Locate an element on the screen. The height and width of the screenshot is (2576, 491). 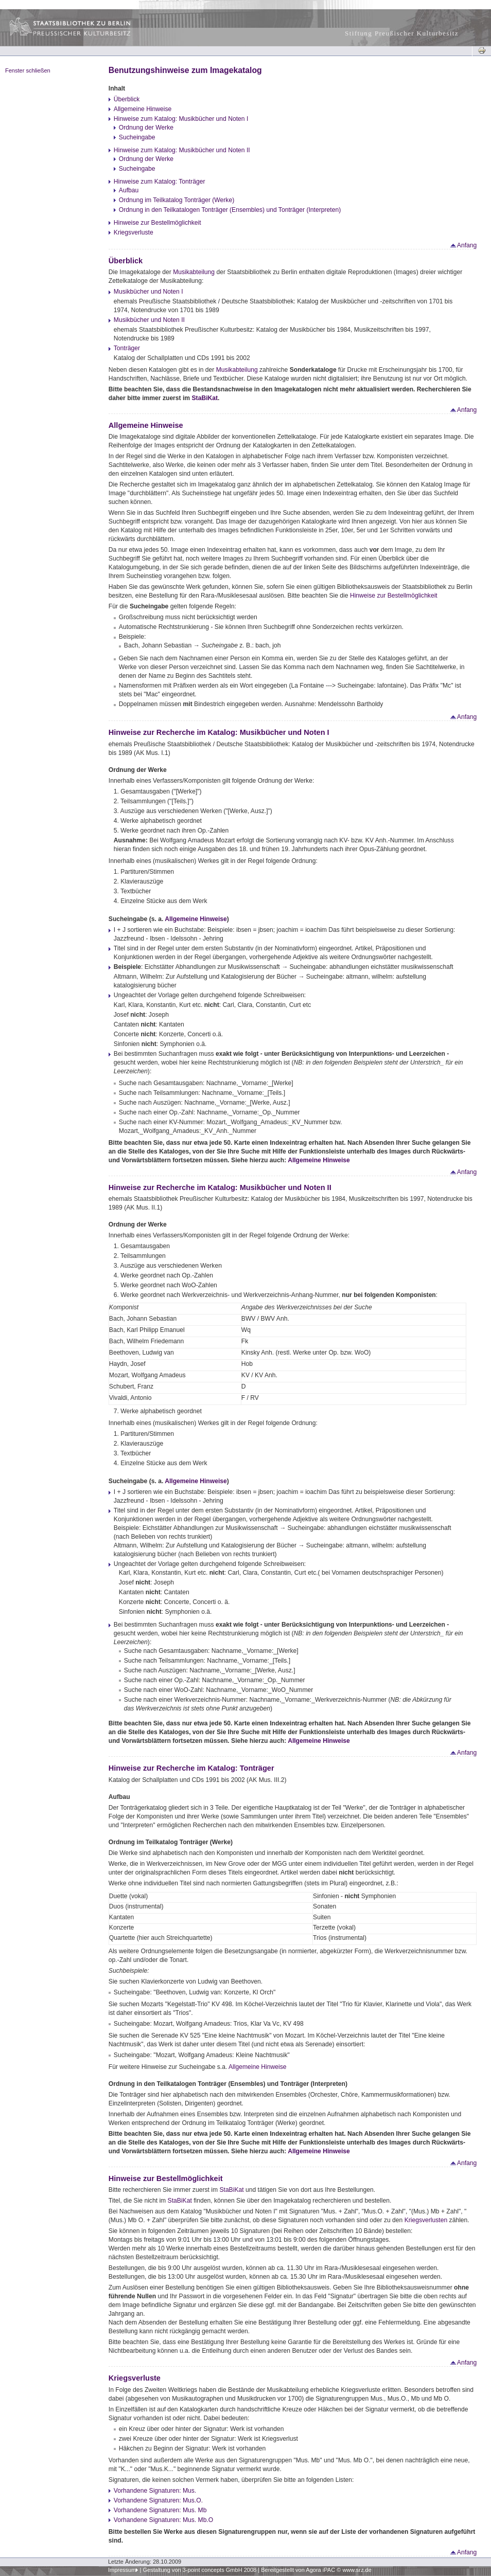
Ordnung in den Teilkatalogen Tonträger (Ensembles) und Tonträger (Interpreten) is located at coordinates (230, 209).